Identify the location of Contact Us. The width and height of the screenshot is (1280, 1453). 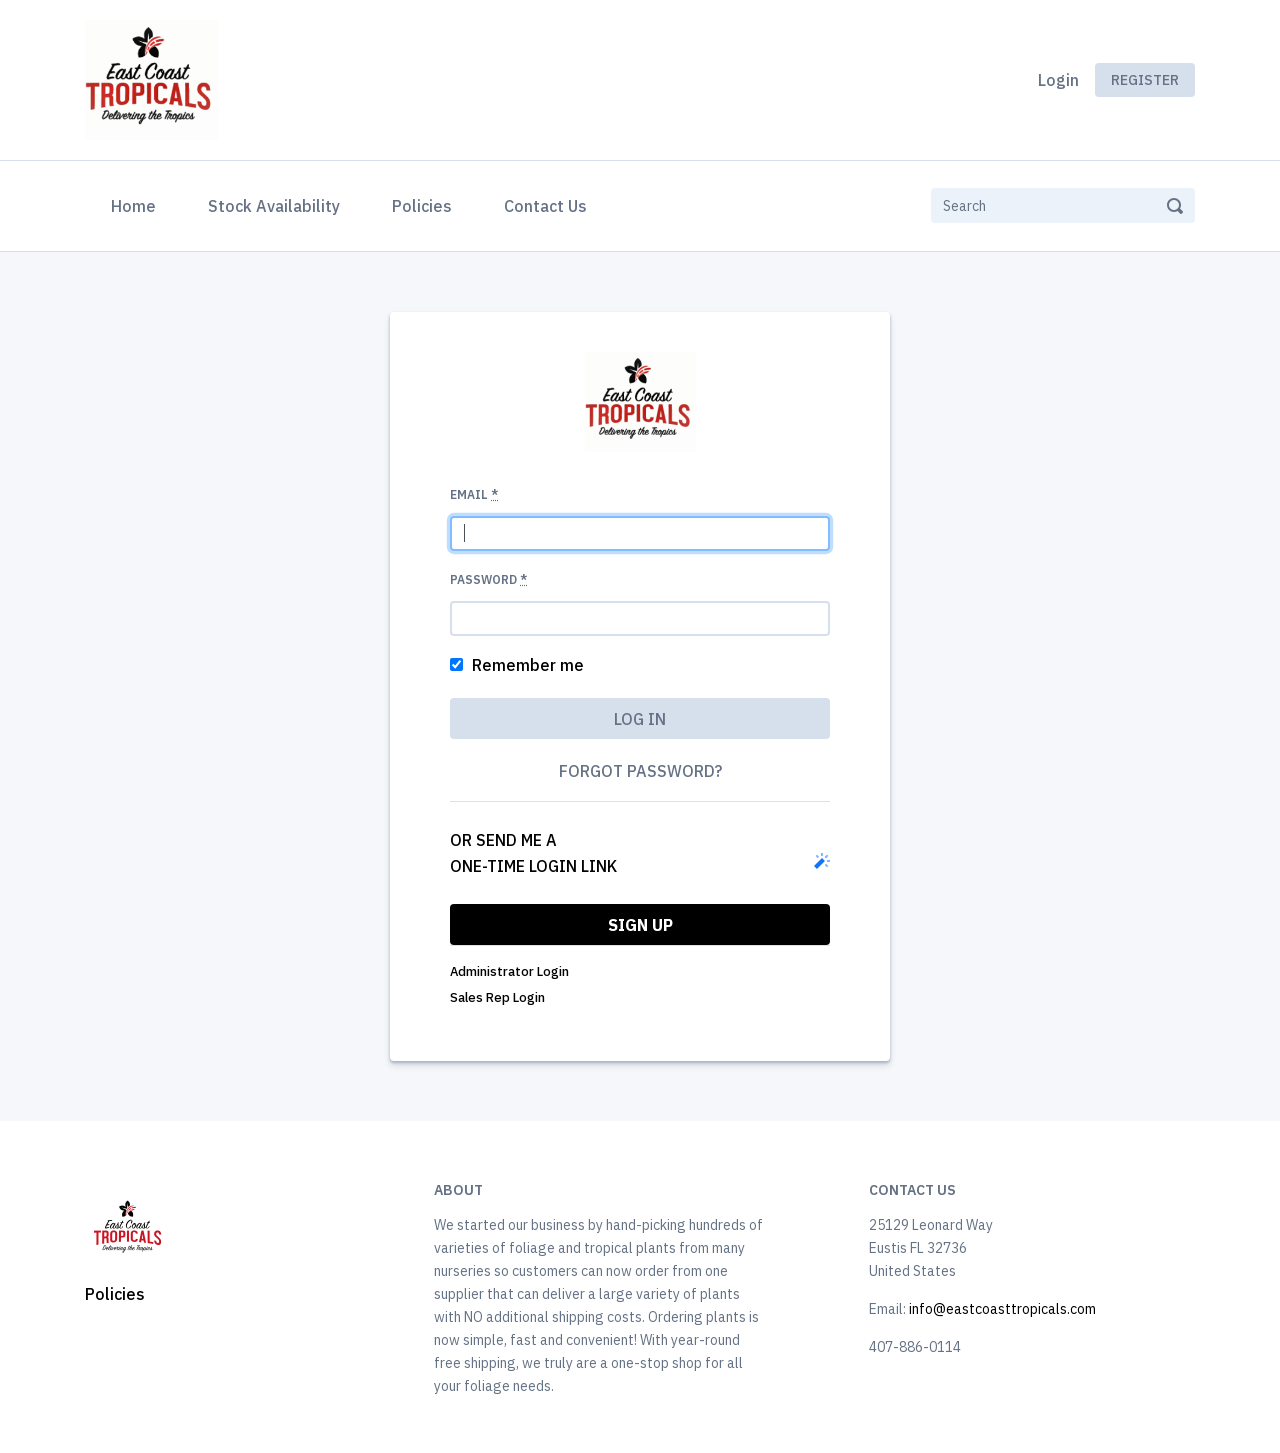
(545, 206).